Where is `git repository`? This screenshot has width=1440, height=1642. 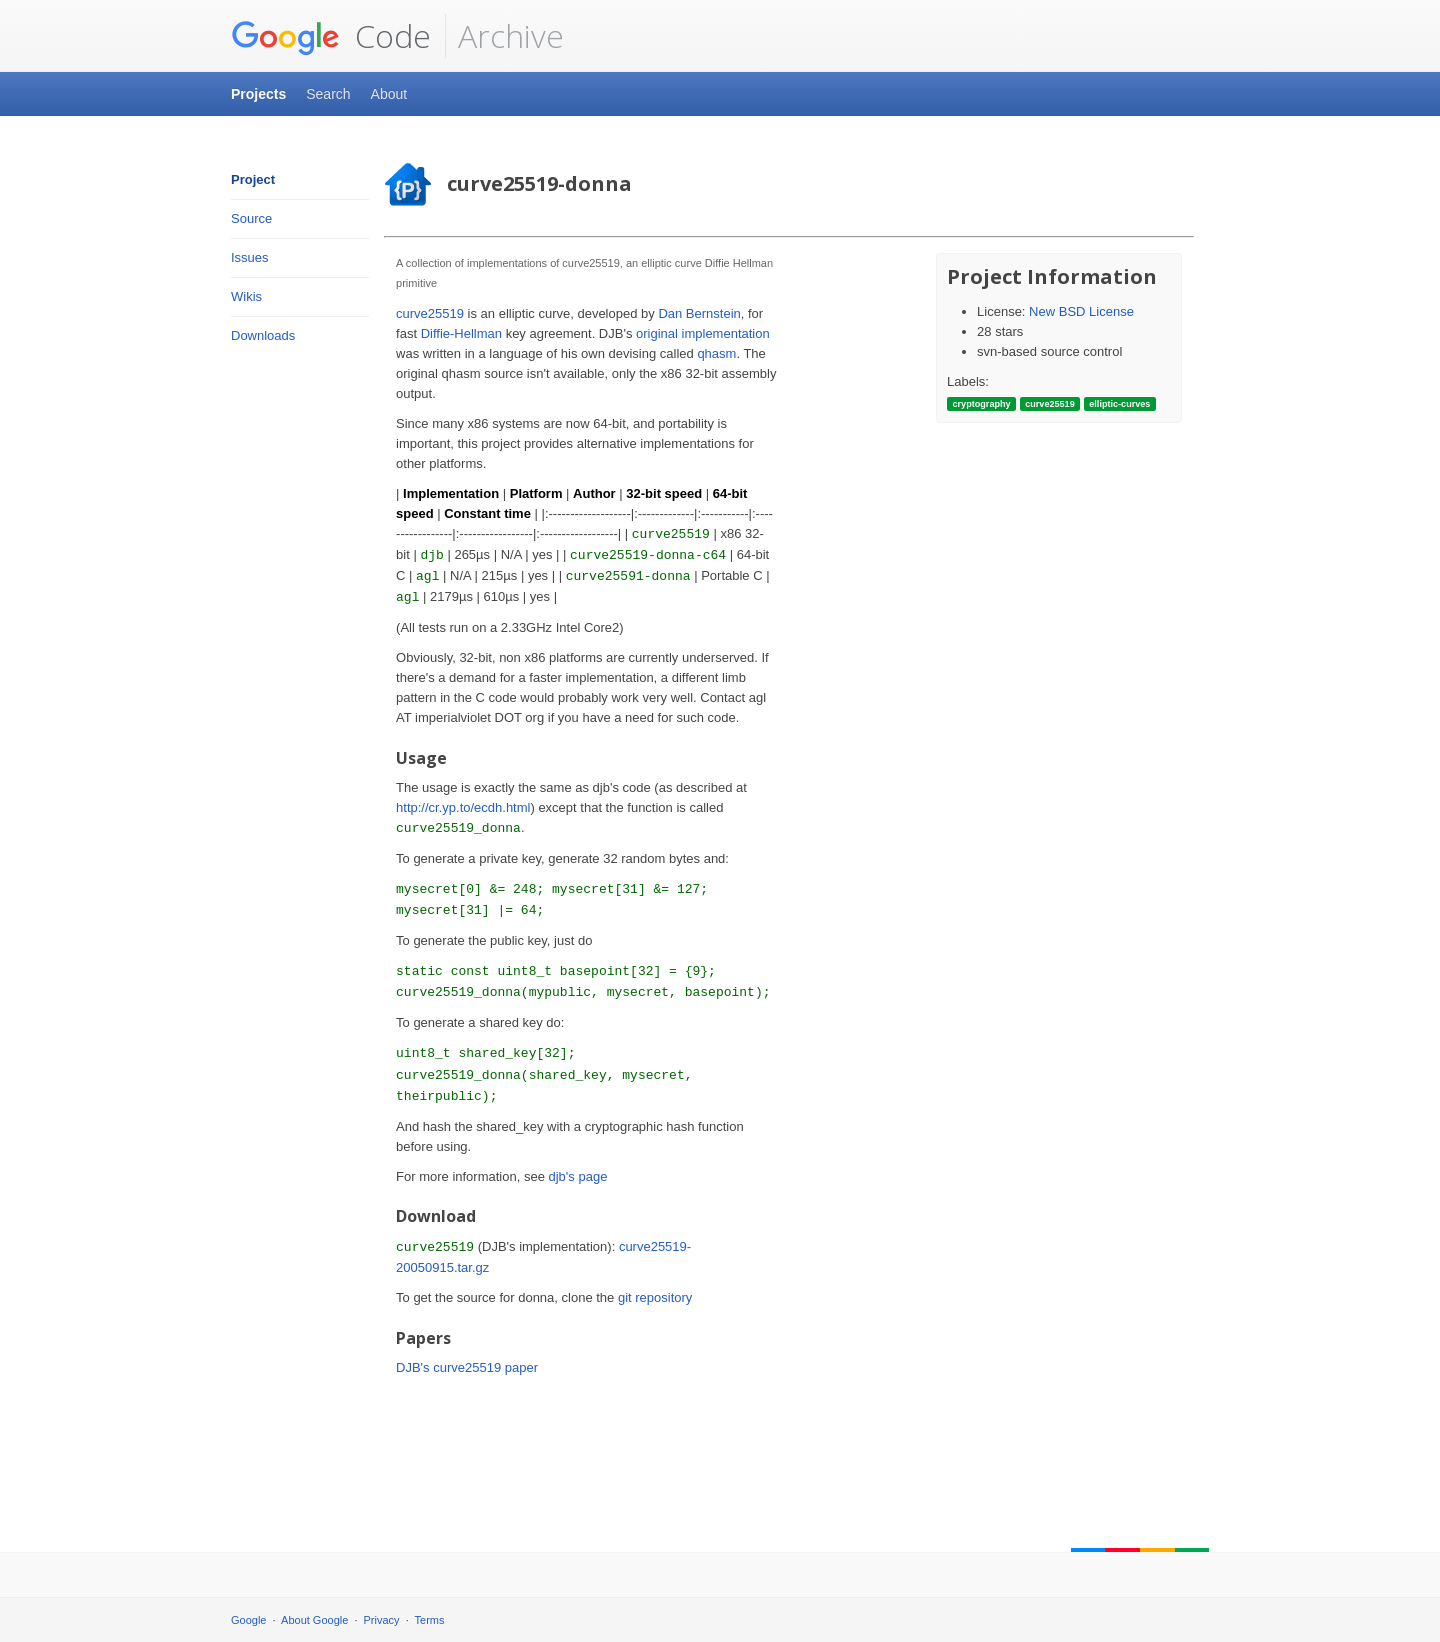 git repository is located at coordinates (655, 1297).